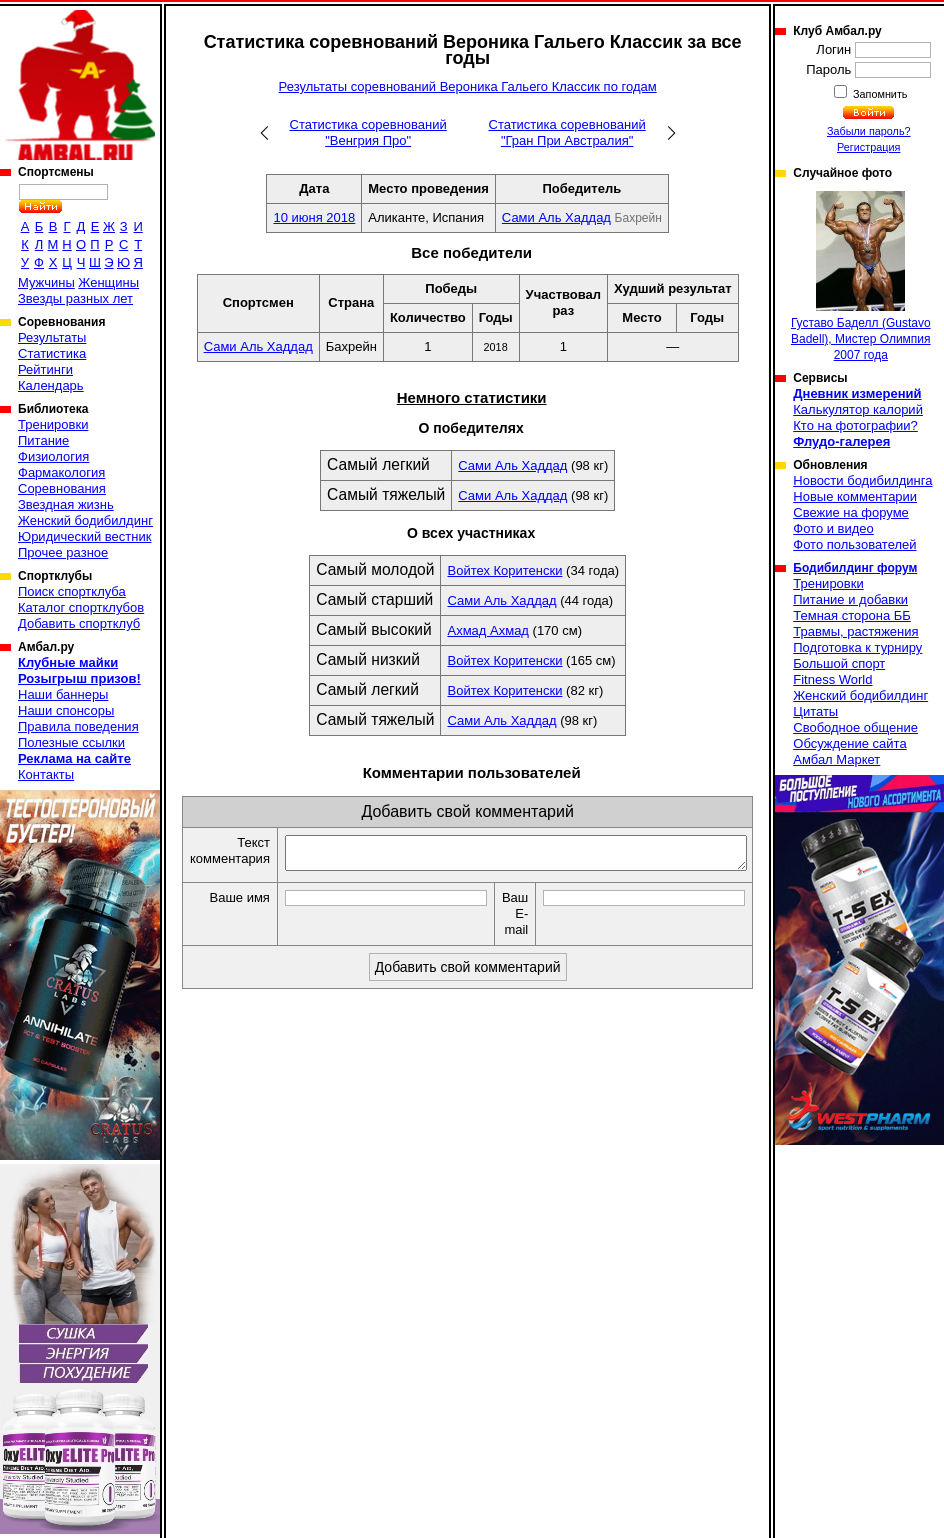 The width and height of the screenshot is (944, 1538). I want to click on Каталог спортклубов, so click(81, 607).